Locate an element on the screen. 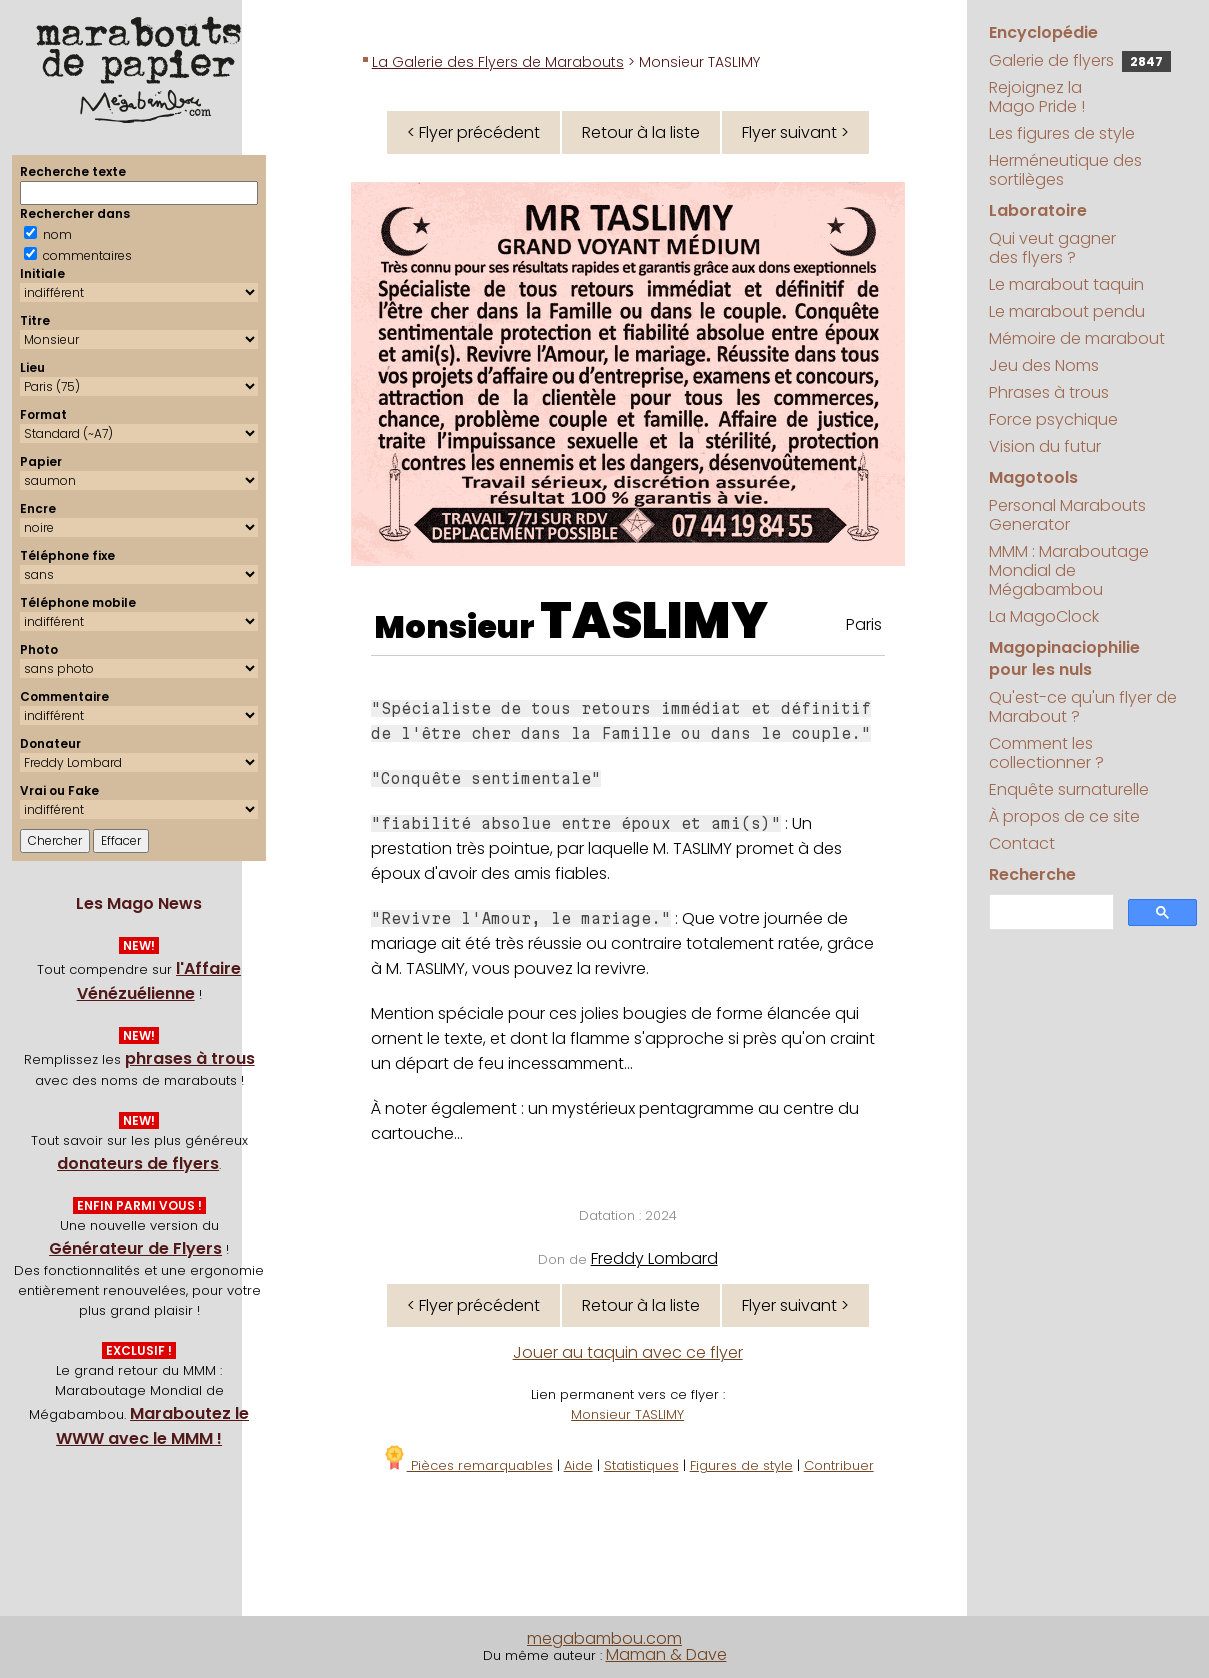  Flyer suivant > is located at coordinates (795, 132).